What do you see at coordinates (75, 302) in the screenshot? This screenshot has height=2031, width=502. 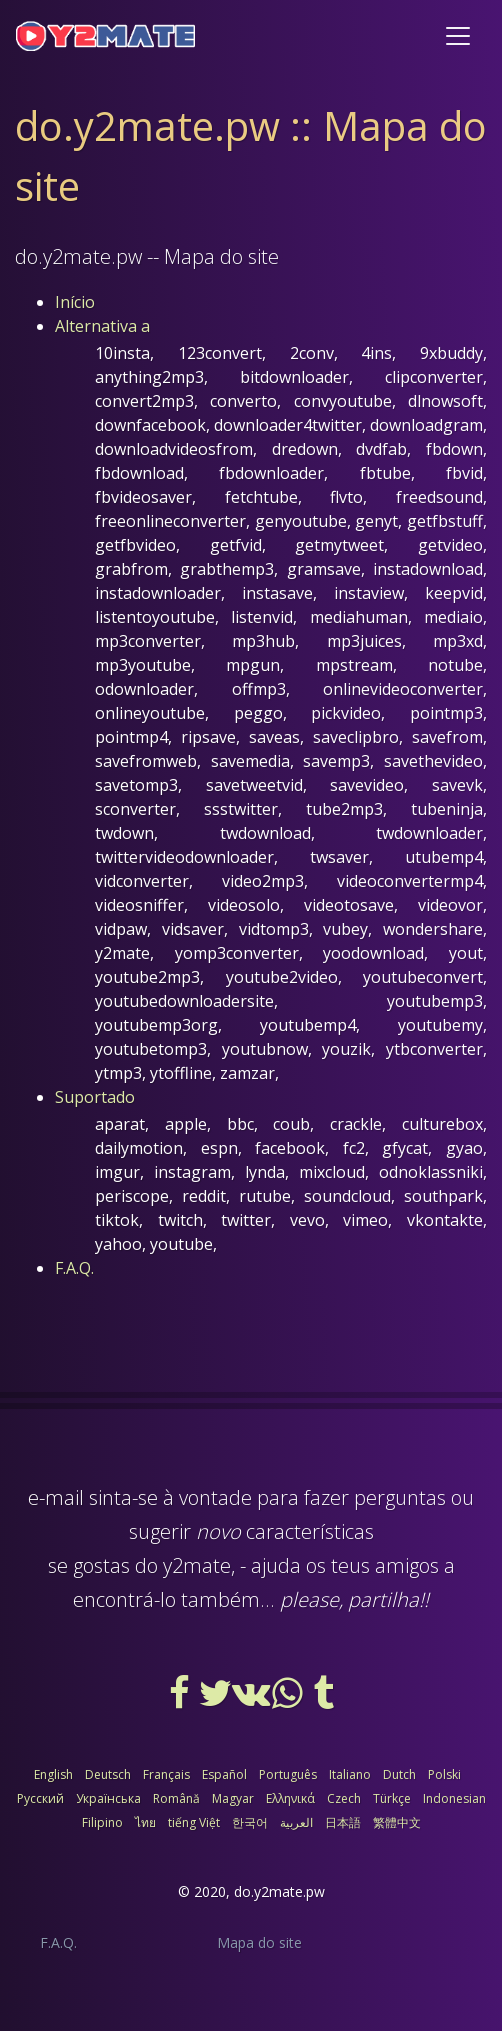 I see `Início` at bounding box center [75, 302].